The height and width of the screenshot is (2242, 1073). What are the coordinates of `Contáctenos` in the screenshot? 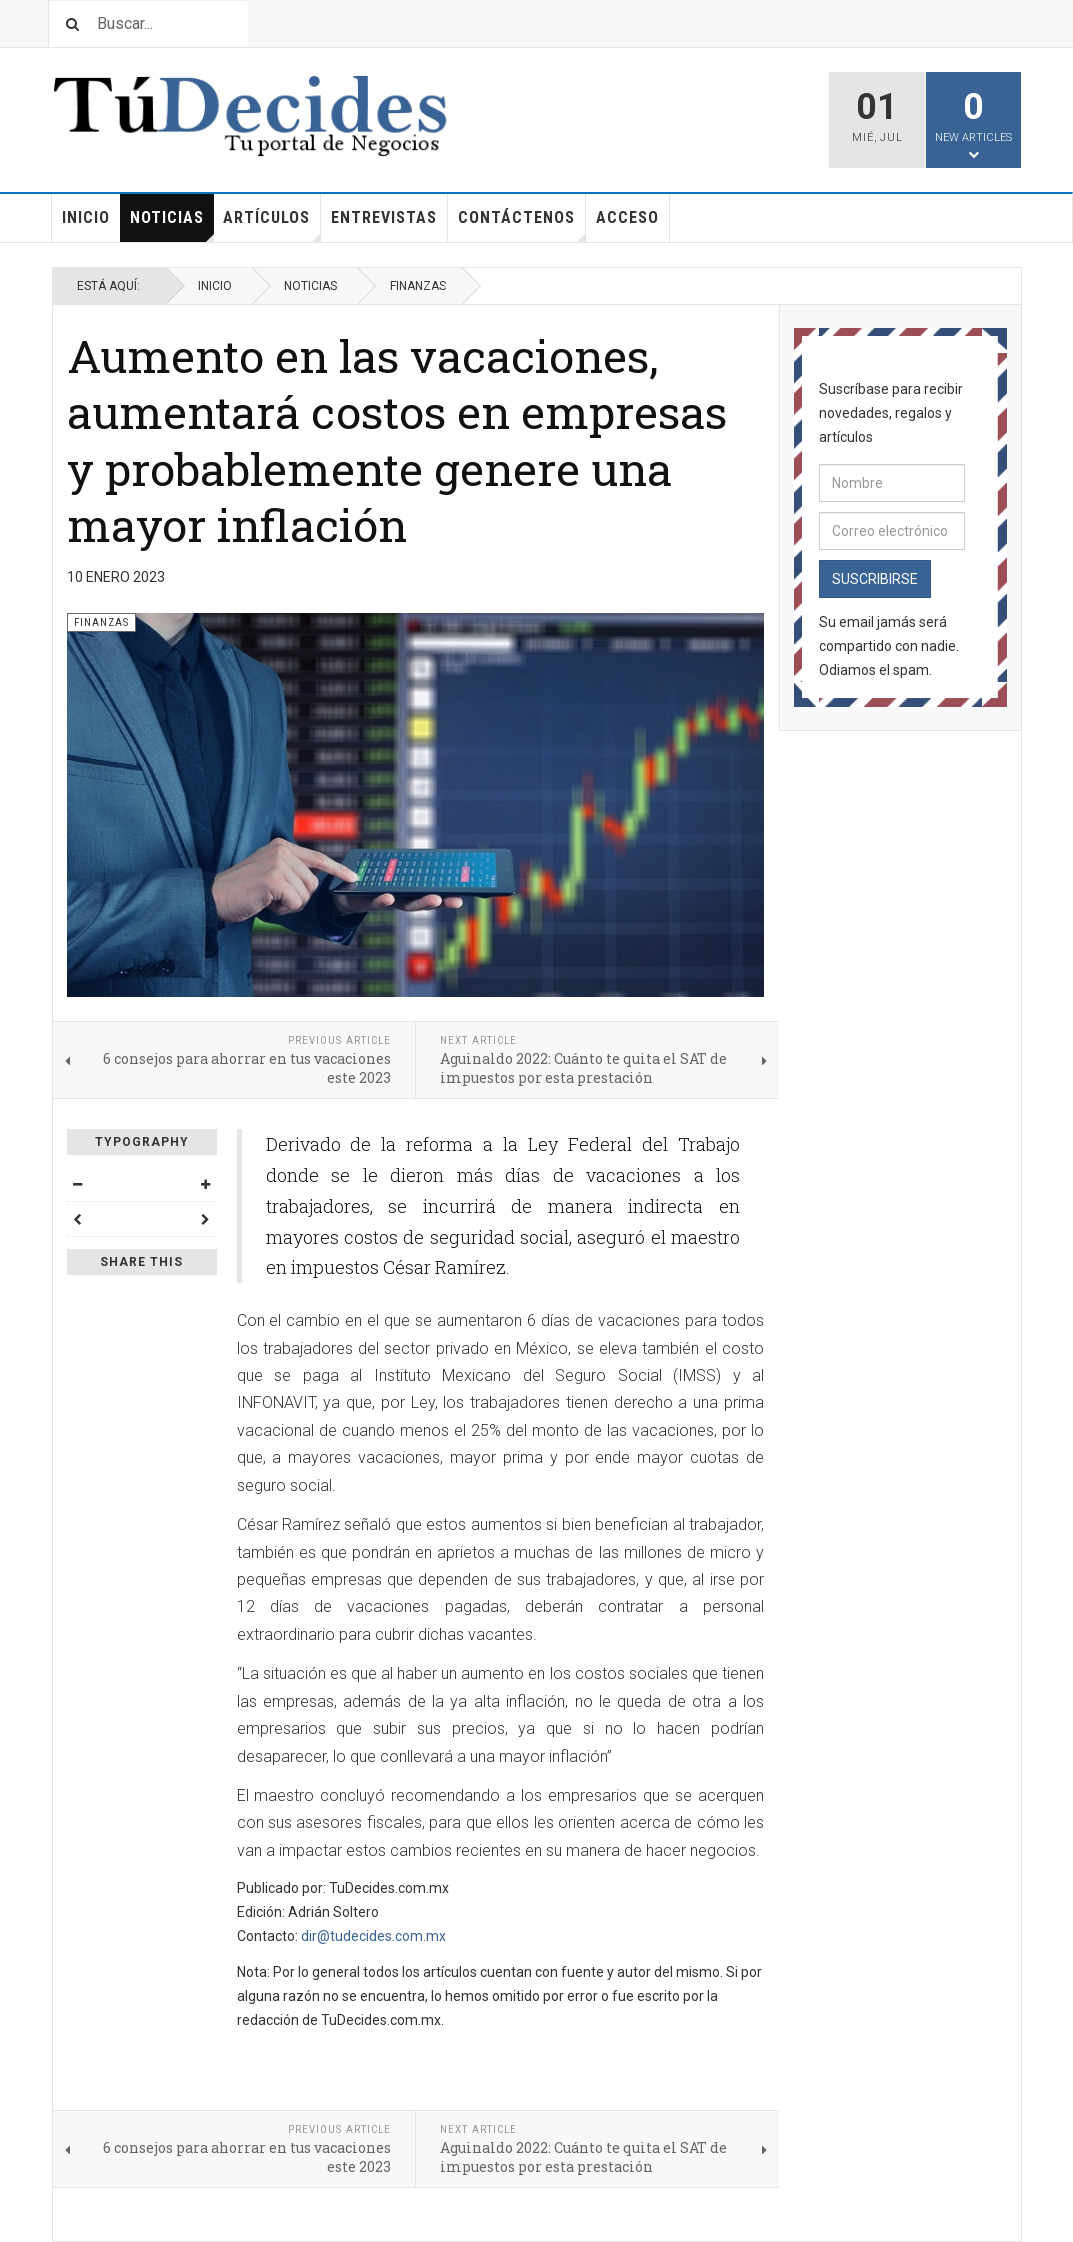 It's located at (522, 225).